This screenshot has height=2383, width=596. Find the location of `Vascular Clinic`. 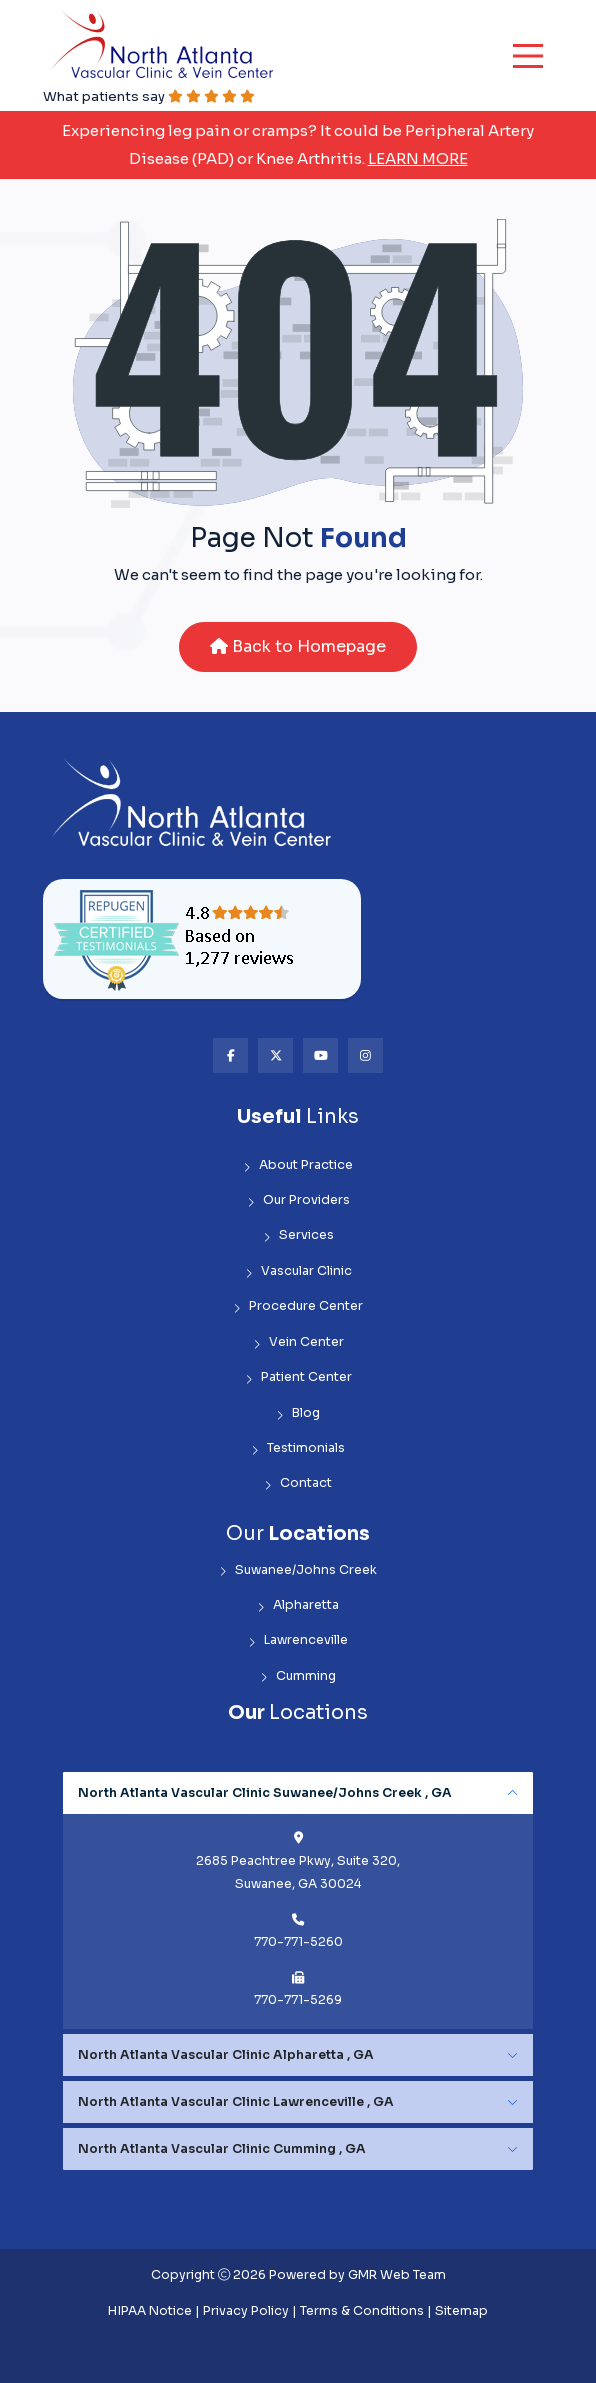

Vascular Clinic is located at coordinates (298, 1271).